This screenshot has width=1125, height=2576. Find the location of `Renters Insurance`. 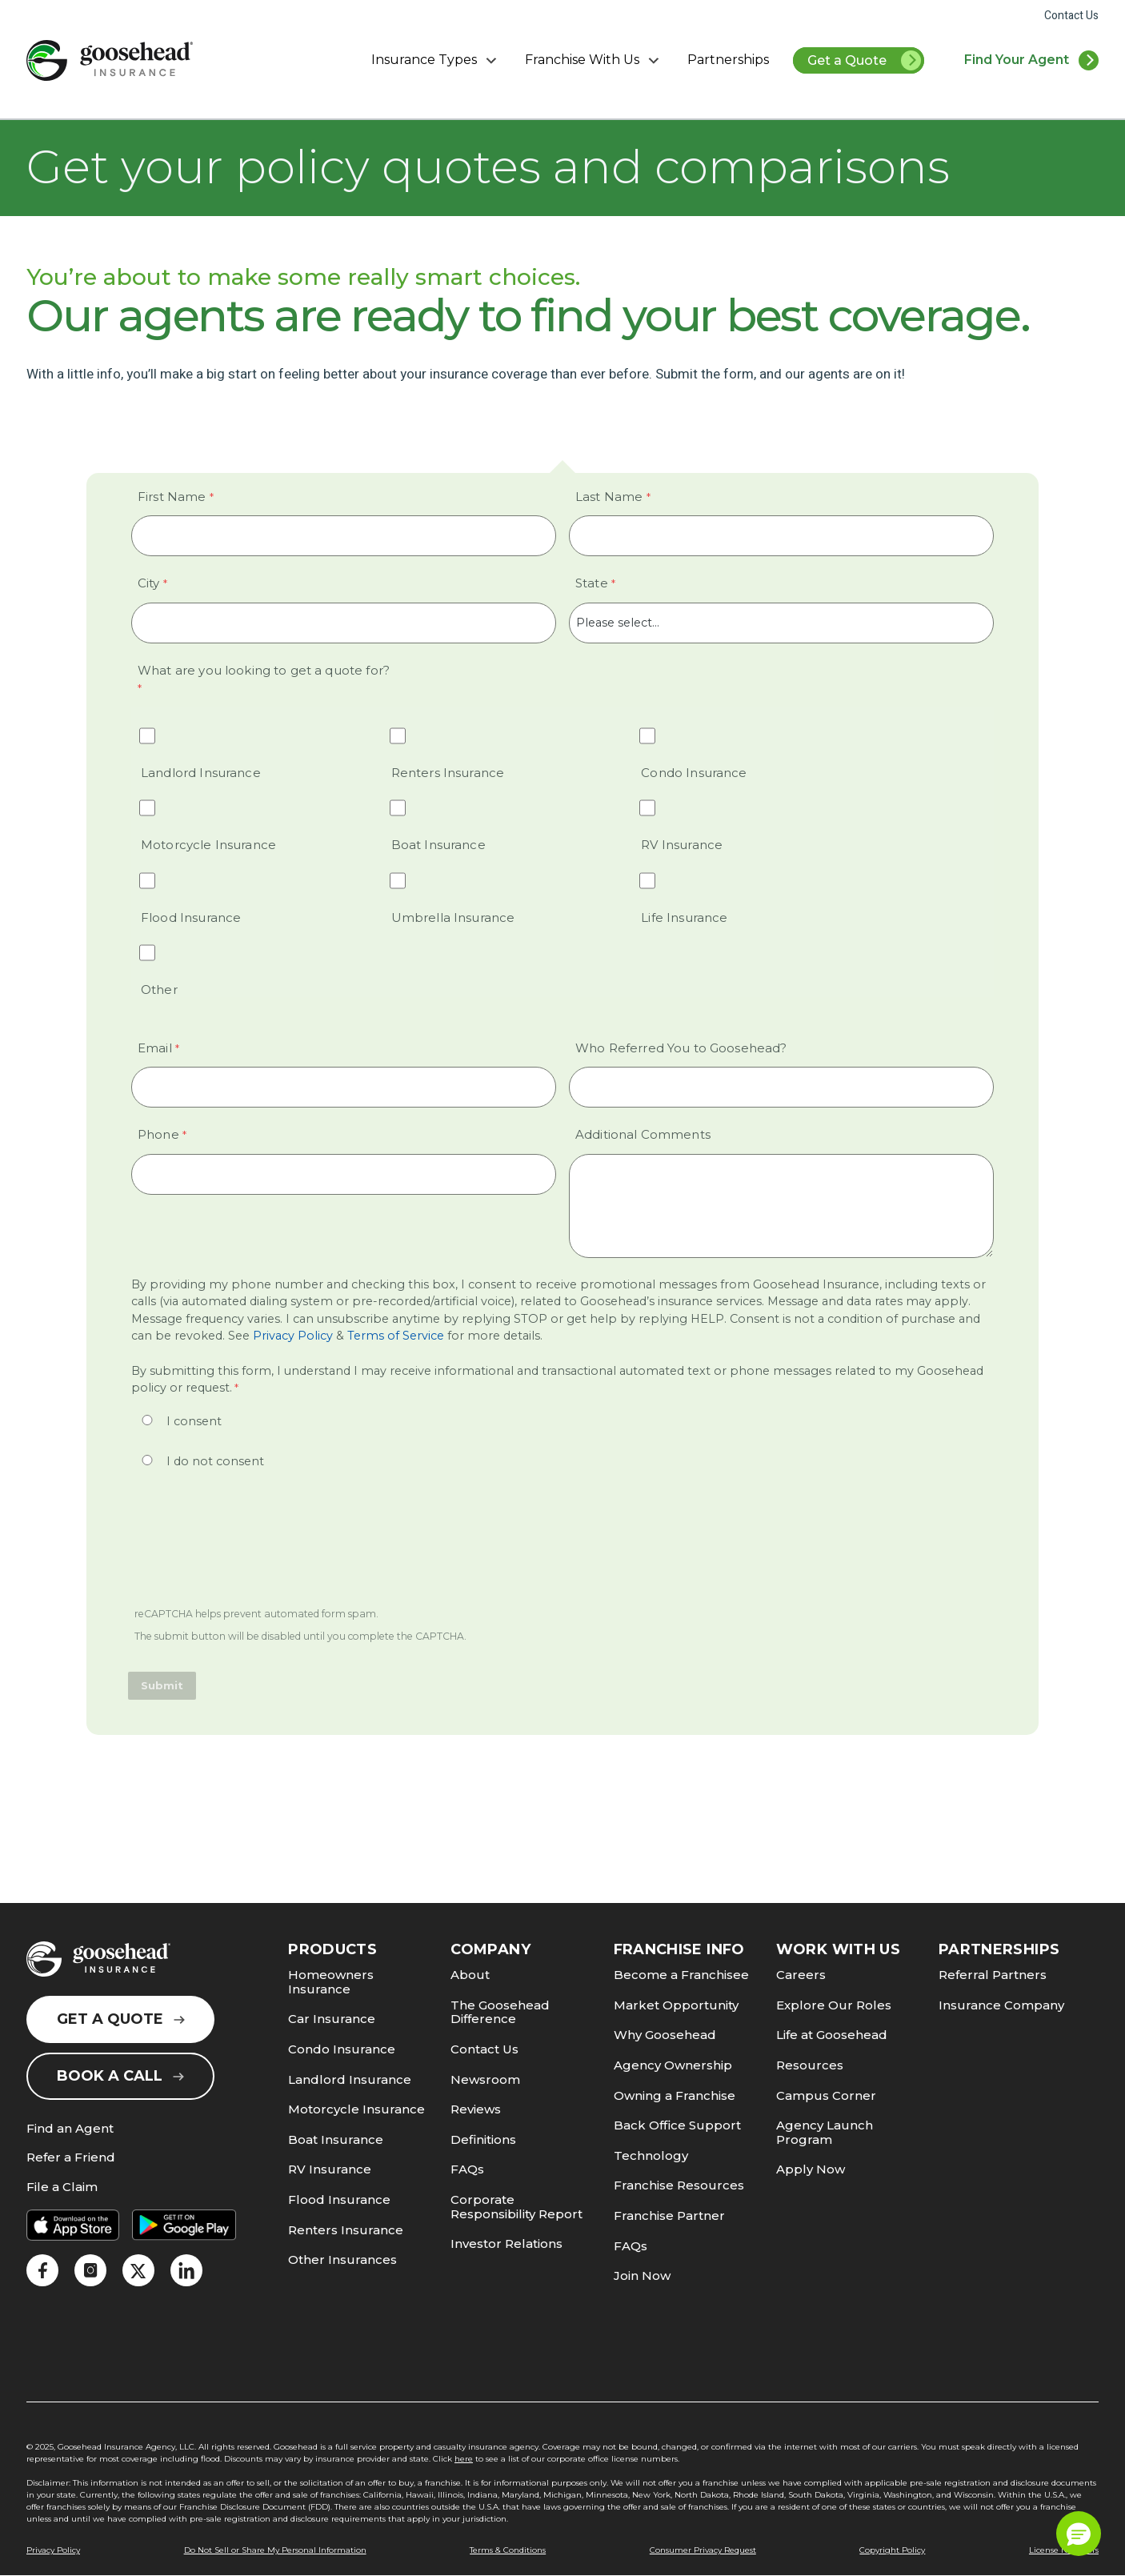

Renters Insurance is located at coordinates (448, 772).